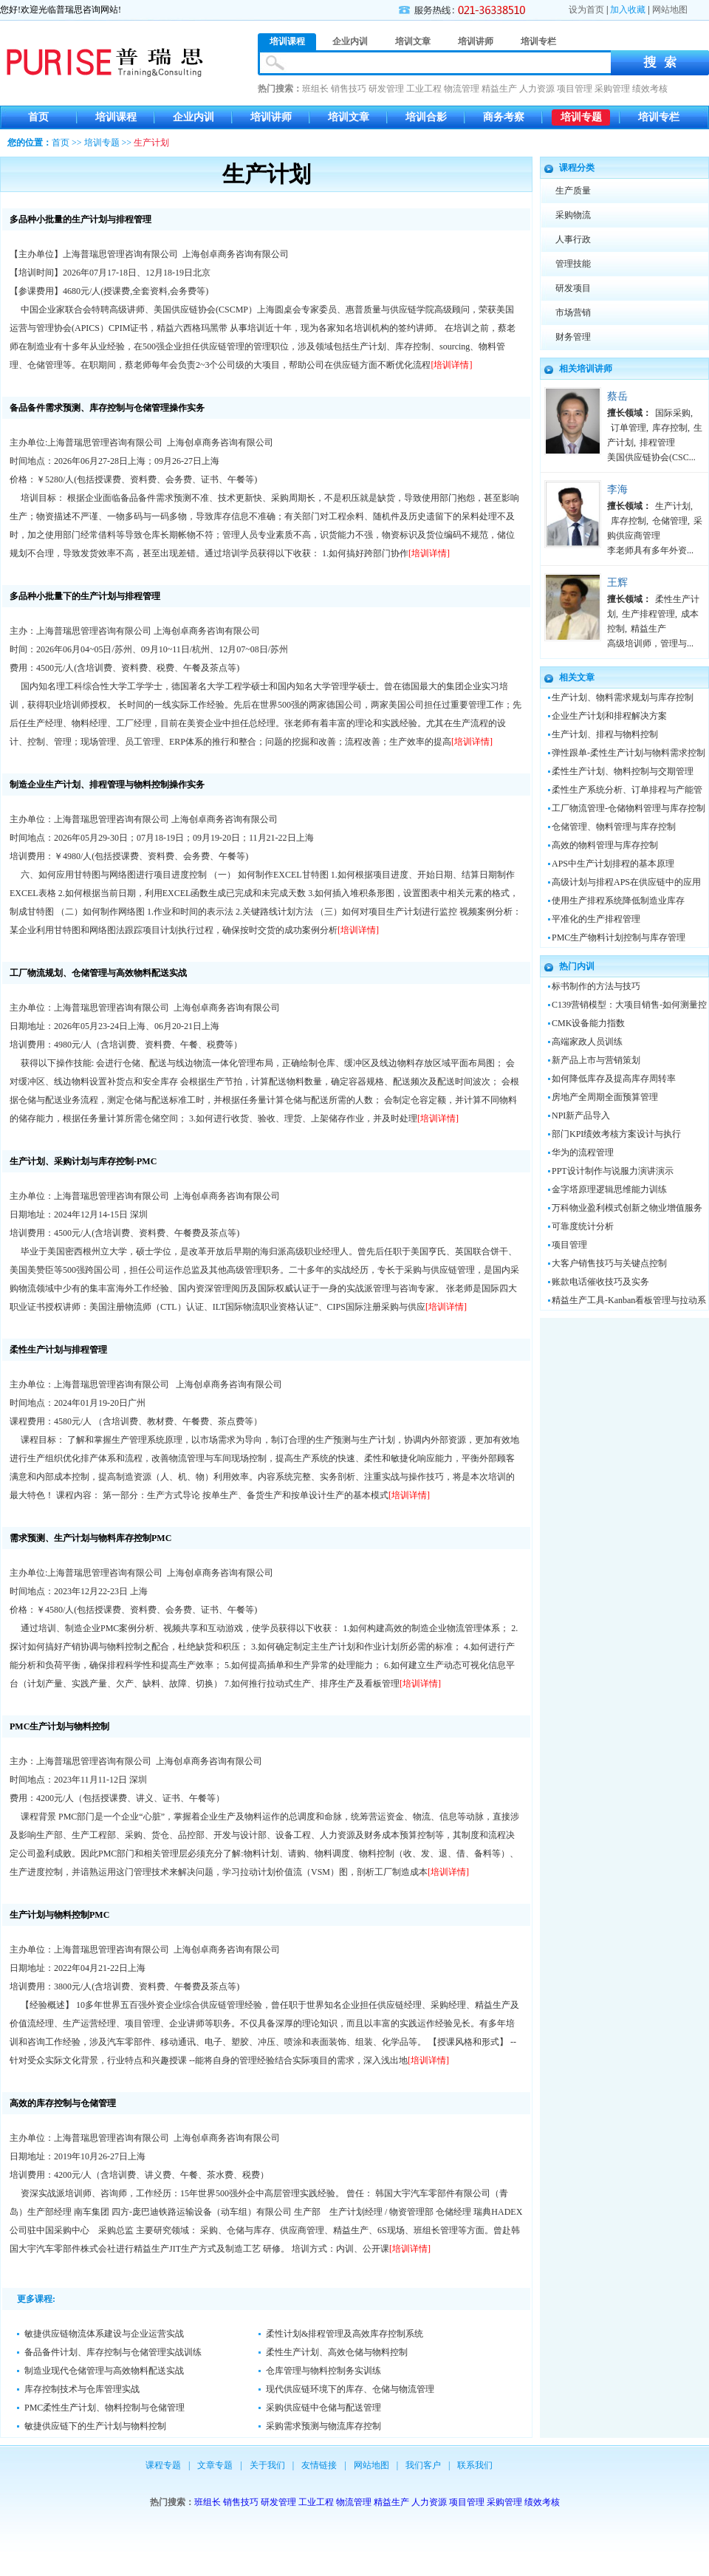 The height and width of the screenshot is (2576, 709). What do you see at coordinates (627, 9) in the screenshot?
I see `加入收藏` at bounding box center [627, 9].